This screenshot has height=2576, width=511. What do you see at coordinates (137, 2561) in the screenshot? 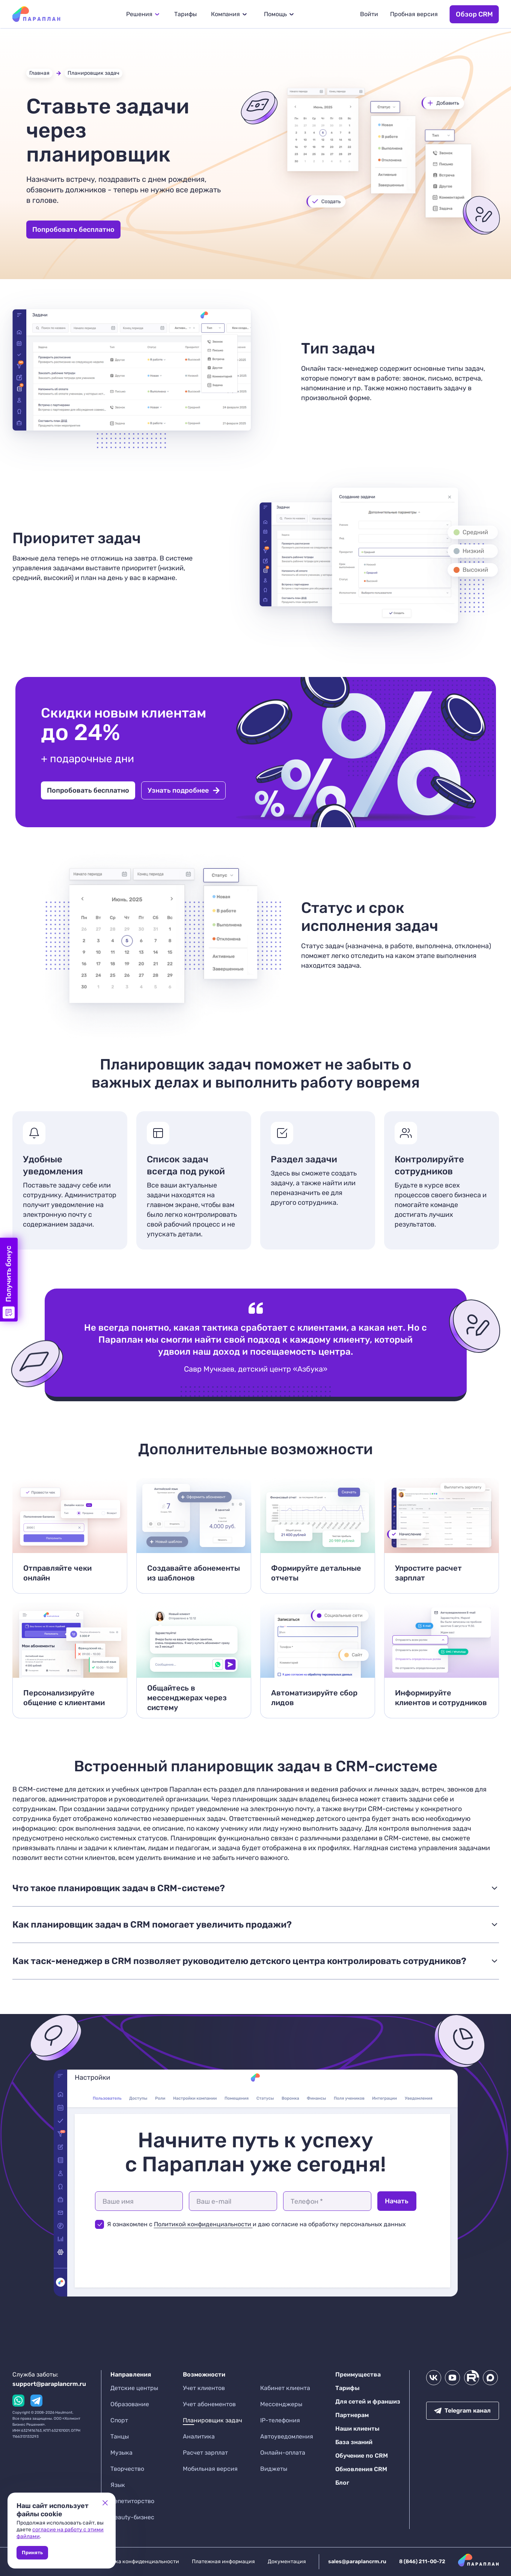
I see `Политика конфиденциальности` at bounding box center [137, 2561].